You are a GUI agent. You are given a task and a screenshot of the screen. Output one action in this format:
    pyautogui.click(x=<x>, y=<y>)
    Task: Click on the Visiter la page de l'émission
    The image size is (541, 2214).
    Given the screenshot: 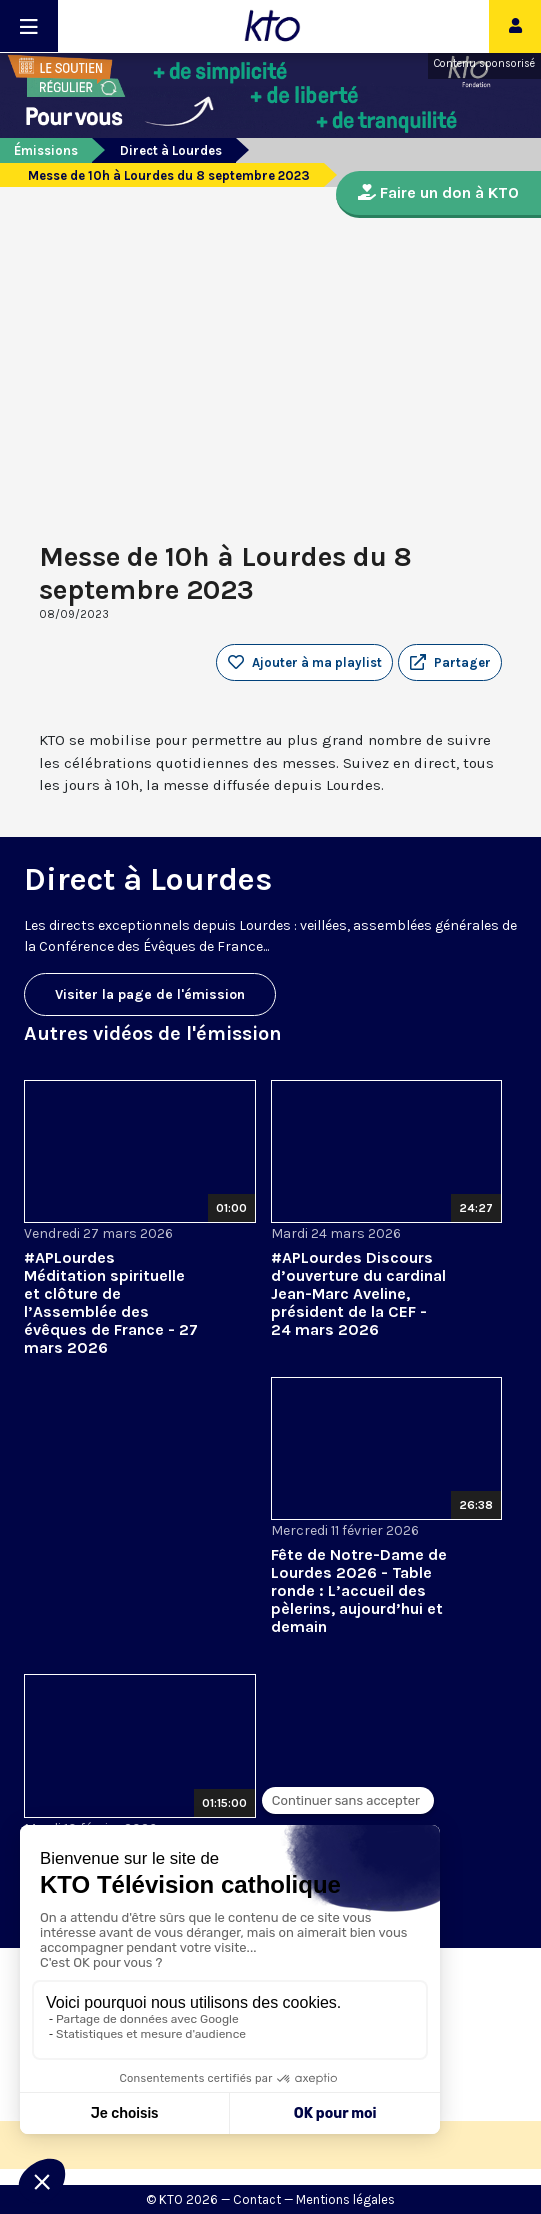 What is the action you would take?
    pyautogui.click(x=150, y=994)
    